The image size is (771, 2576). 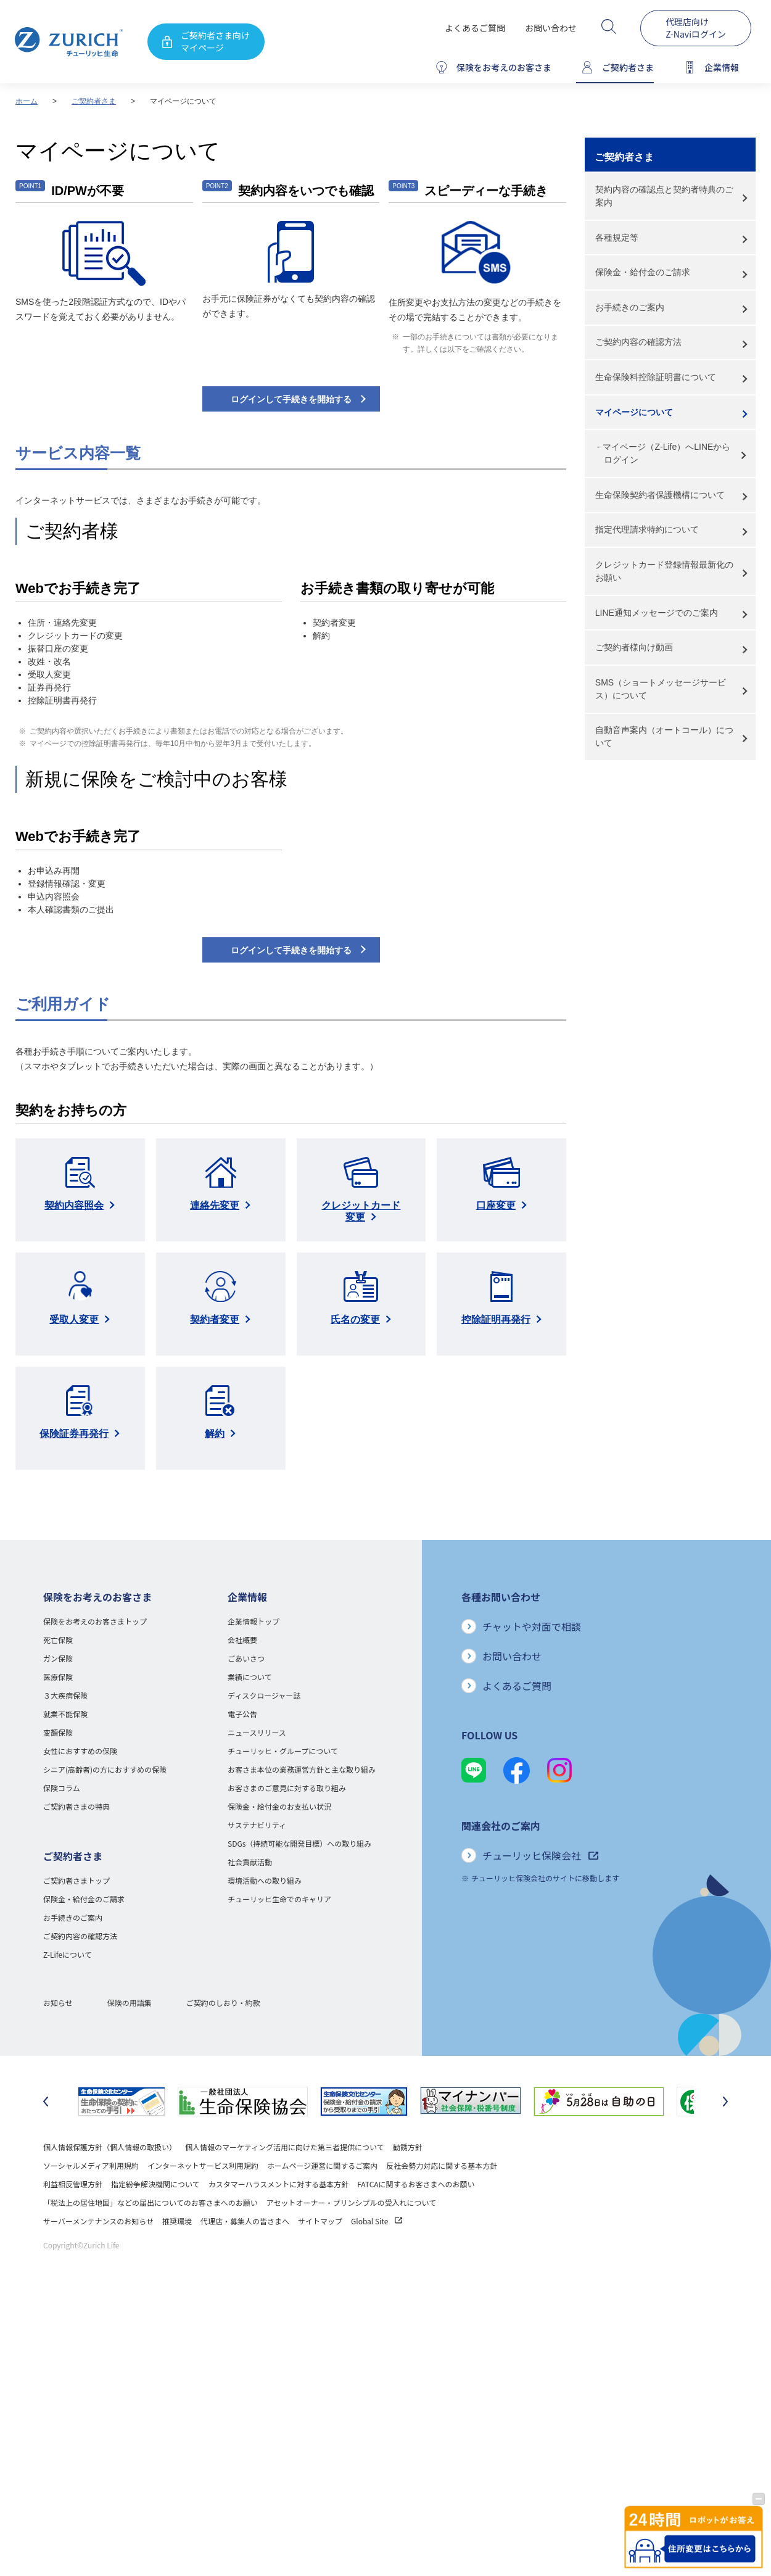 What do you see at coordinates (91, 2165) in the screenshot?
I see `ソーシャルメディア利用規約` at bounding box center [91, 2165].